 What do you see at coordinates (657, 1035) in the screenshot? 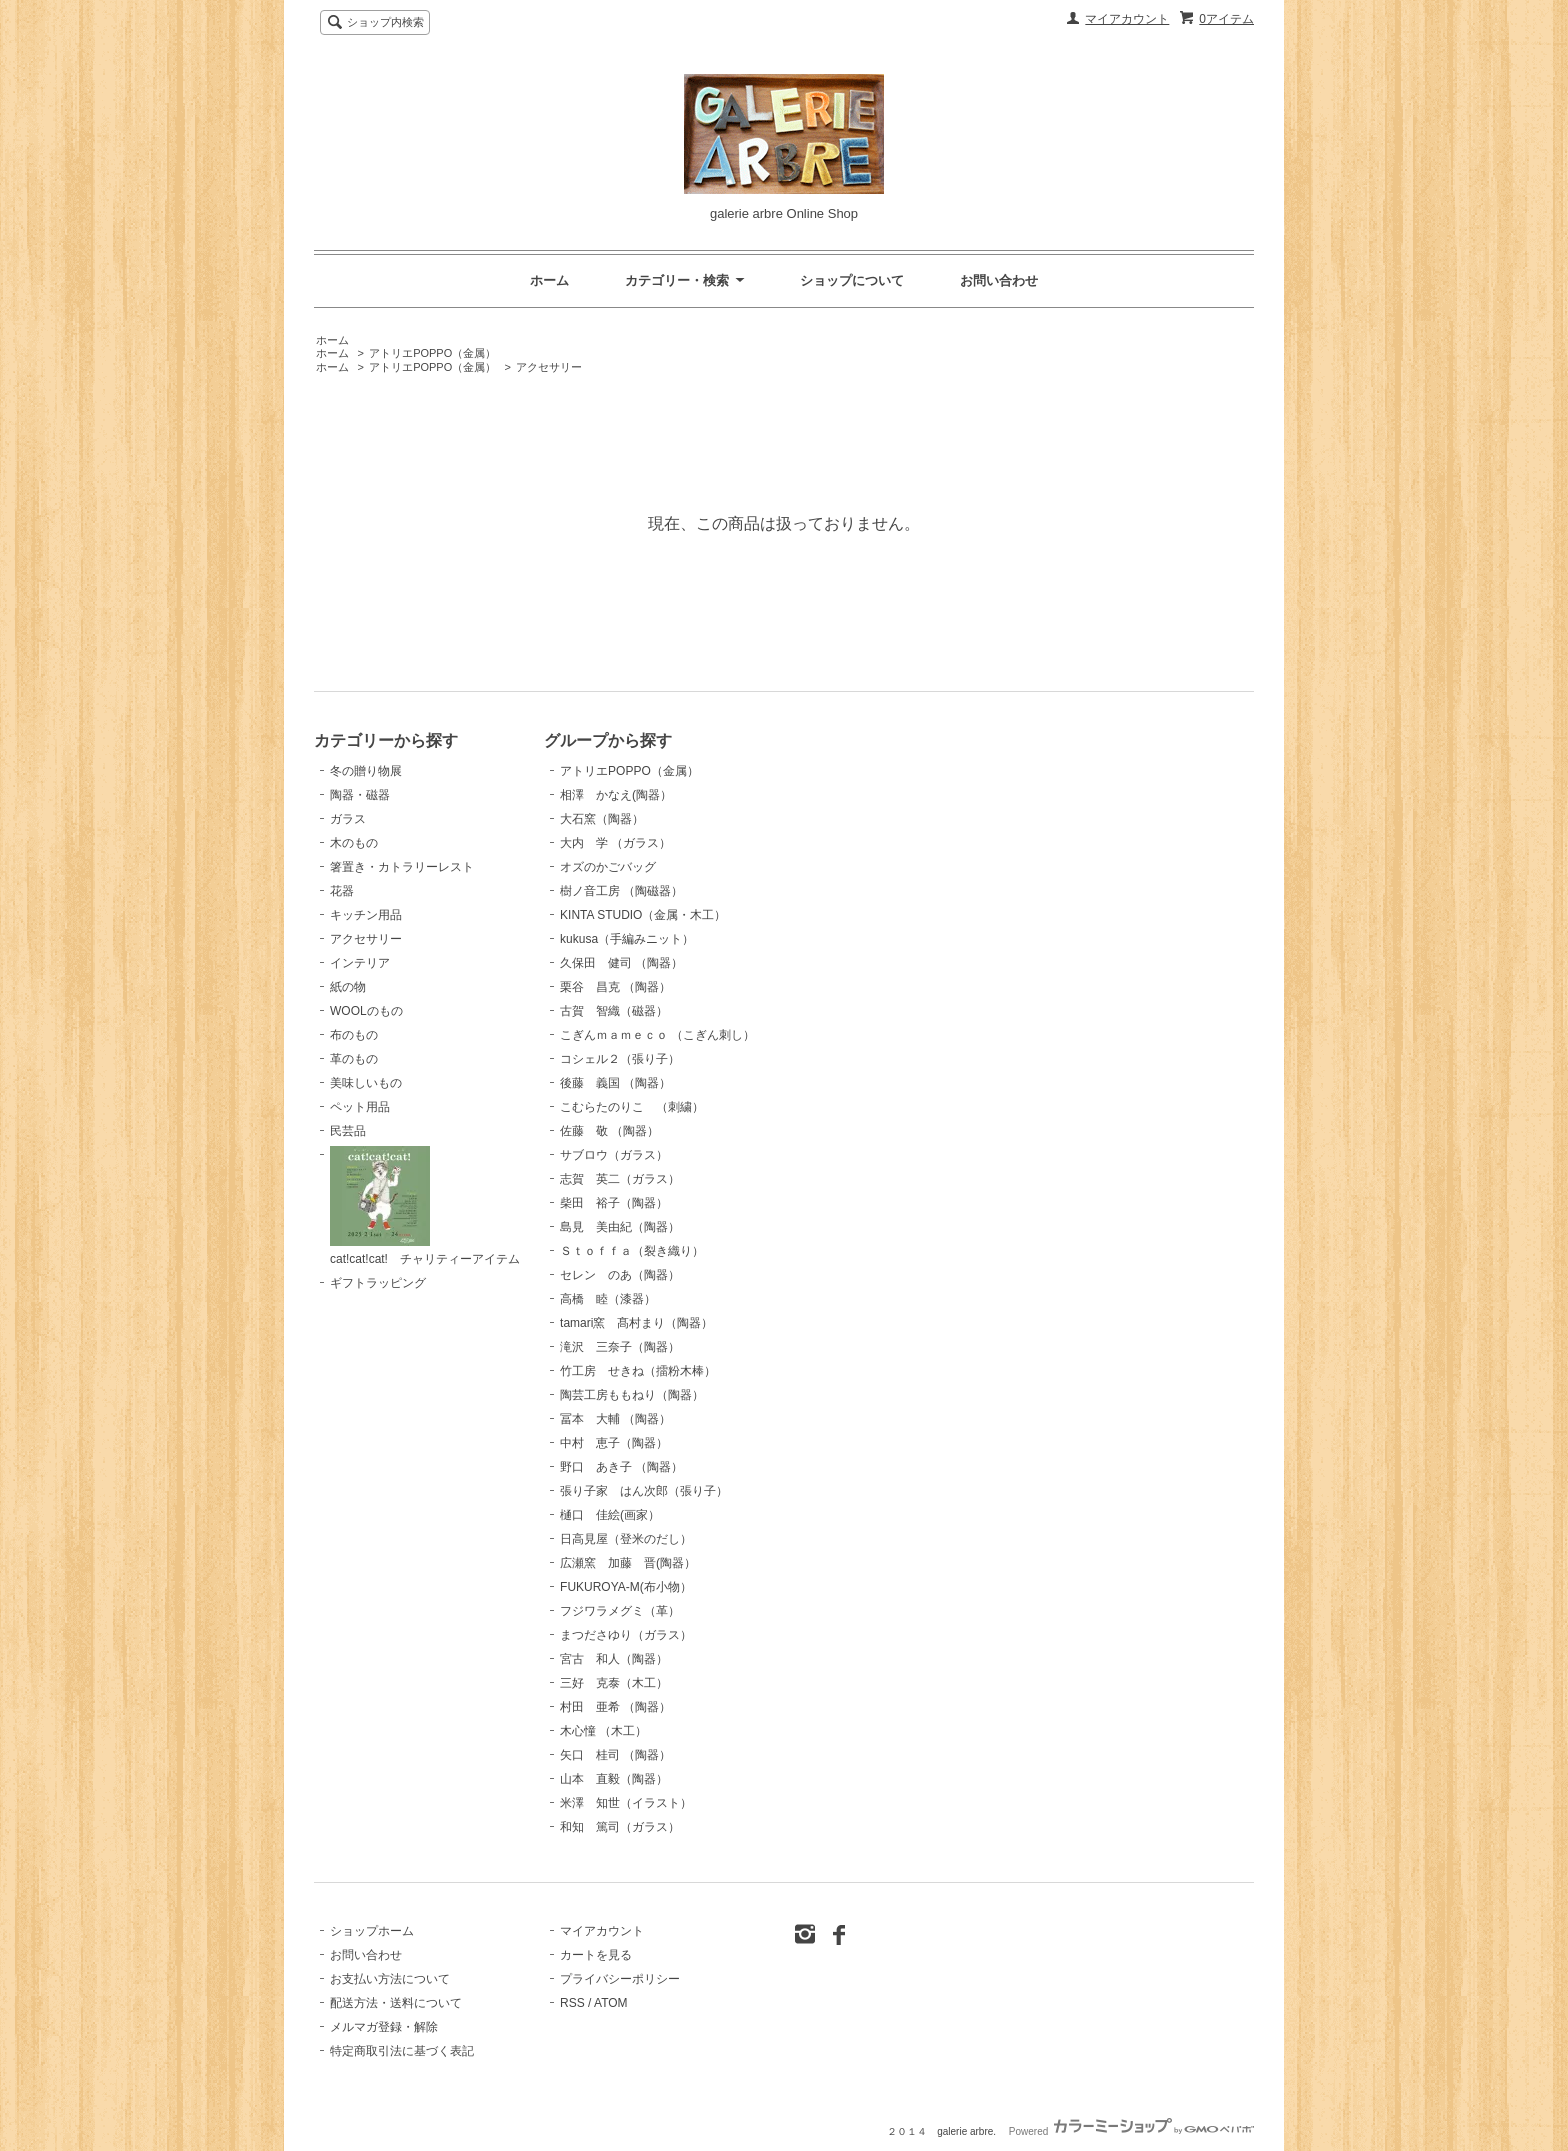
I see `こぎんｍａｍｅｃｏ （こぎん刺し）` at bounding box center [657, 1035].